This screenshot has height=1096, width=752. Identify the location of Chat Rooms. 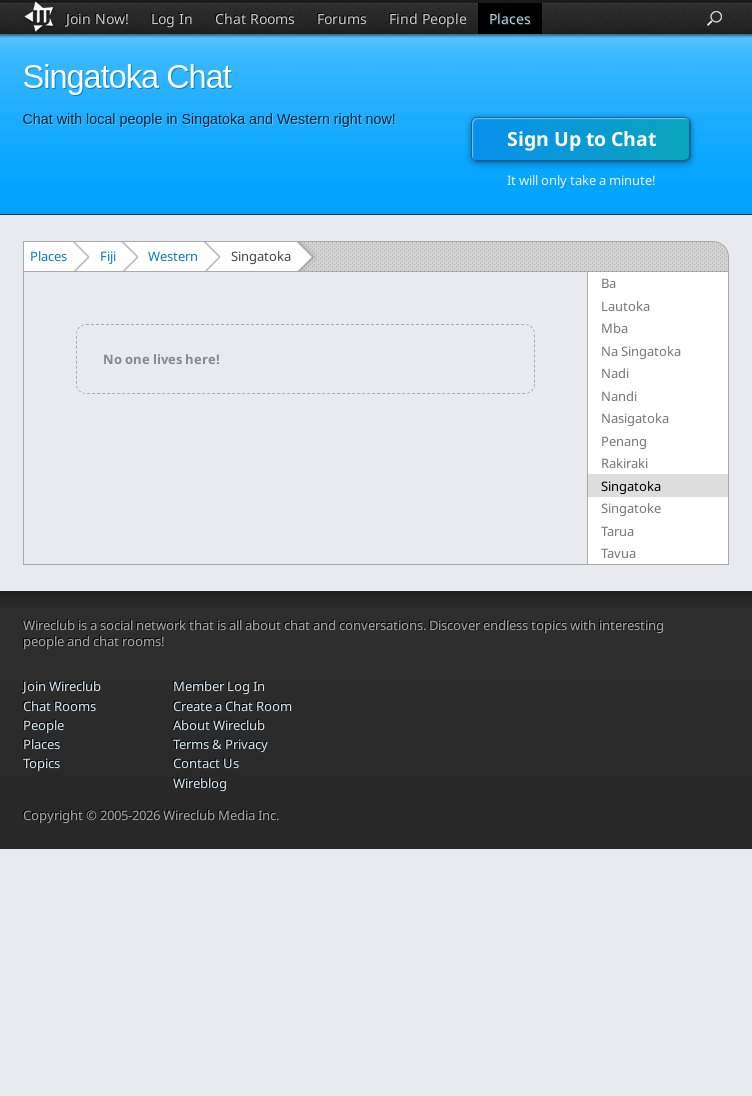
(255, 18).